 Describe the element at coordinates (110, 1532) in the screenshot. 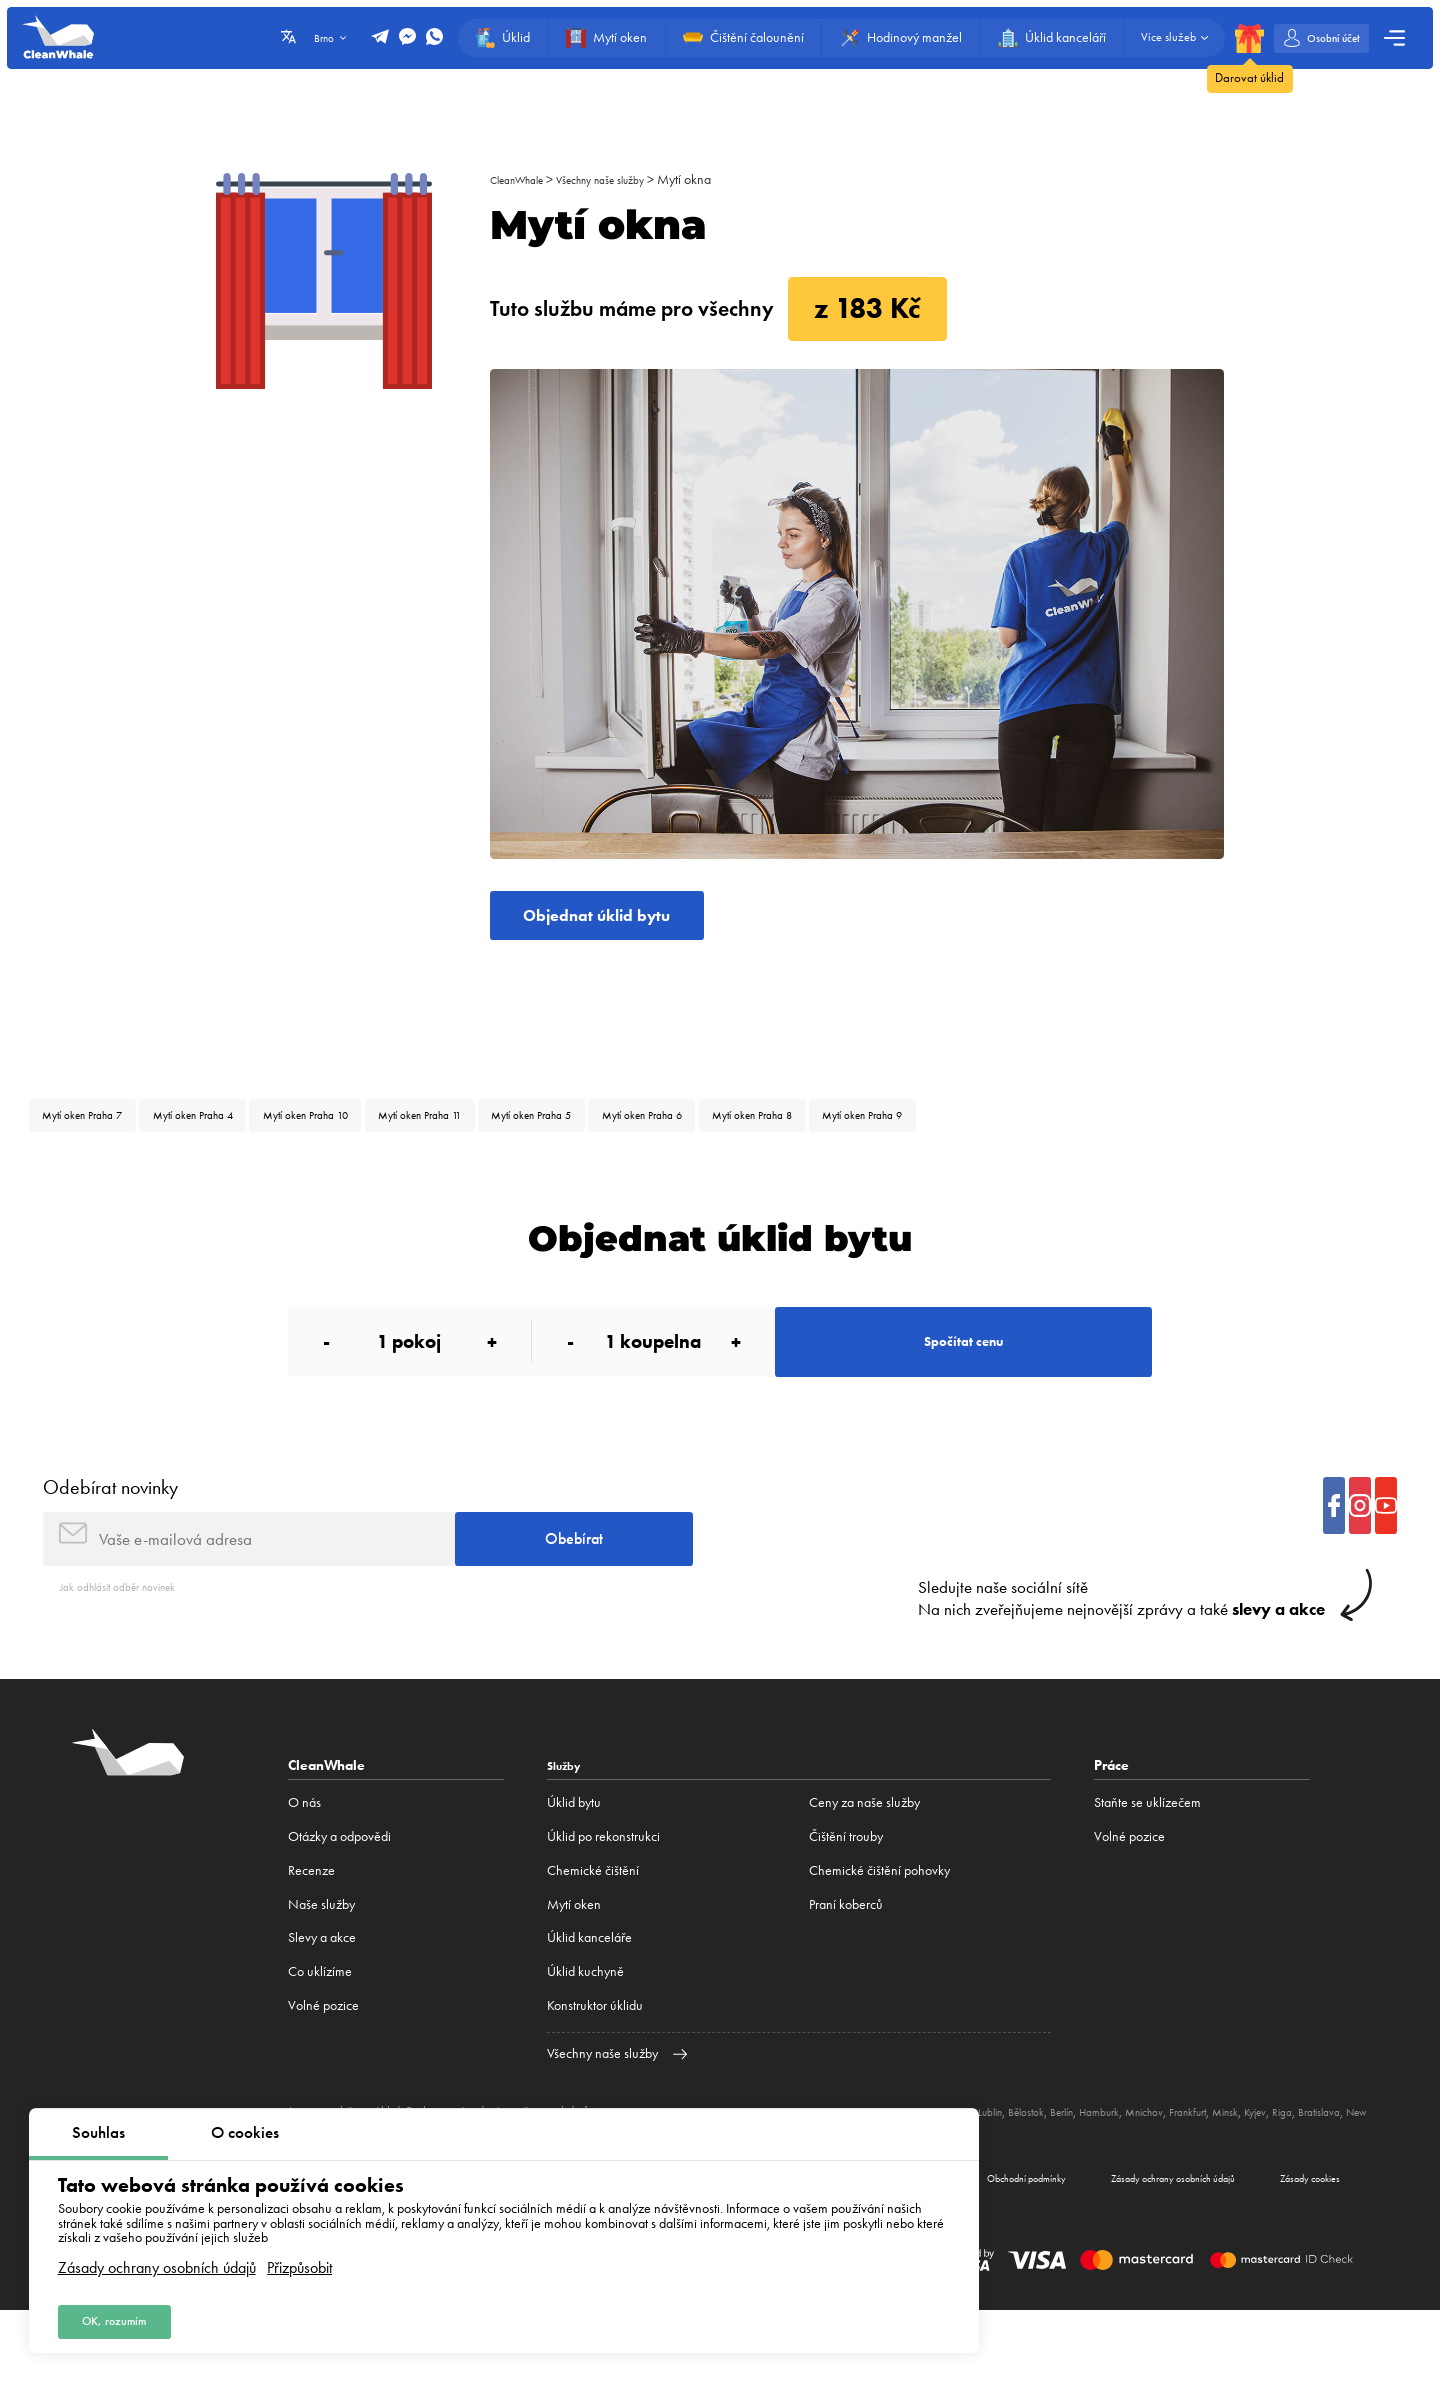

I see `Odebírat novinky` at that location.